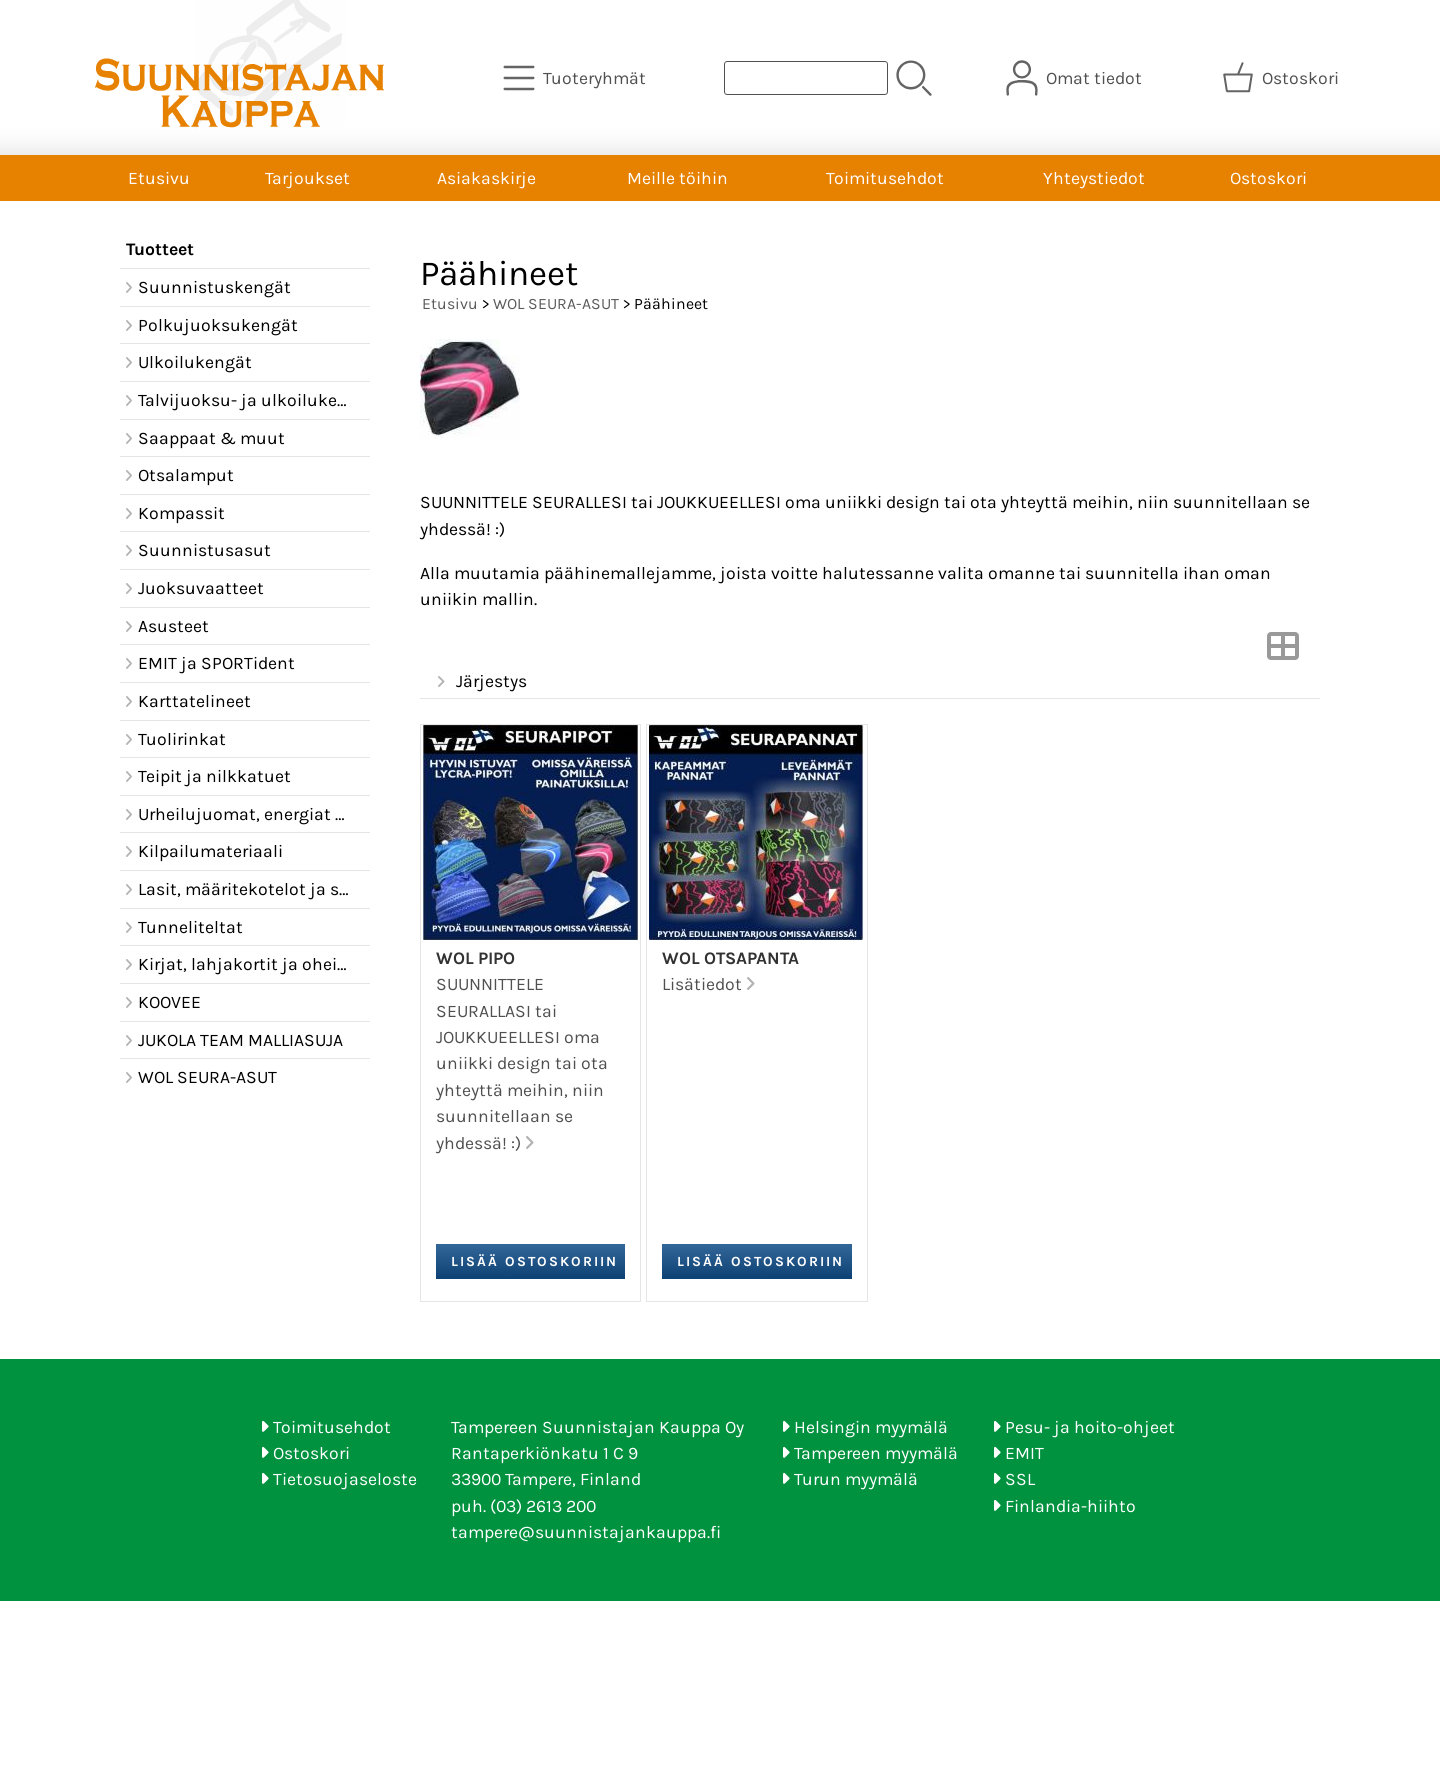 This screenshot has width=1440, height=1777. What do you see at coordinates (806, 78) in the screenshot?
I see `[Tuotehaku]` at bounding box center [806, 78].